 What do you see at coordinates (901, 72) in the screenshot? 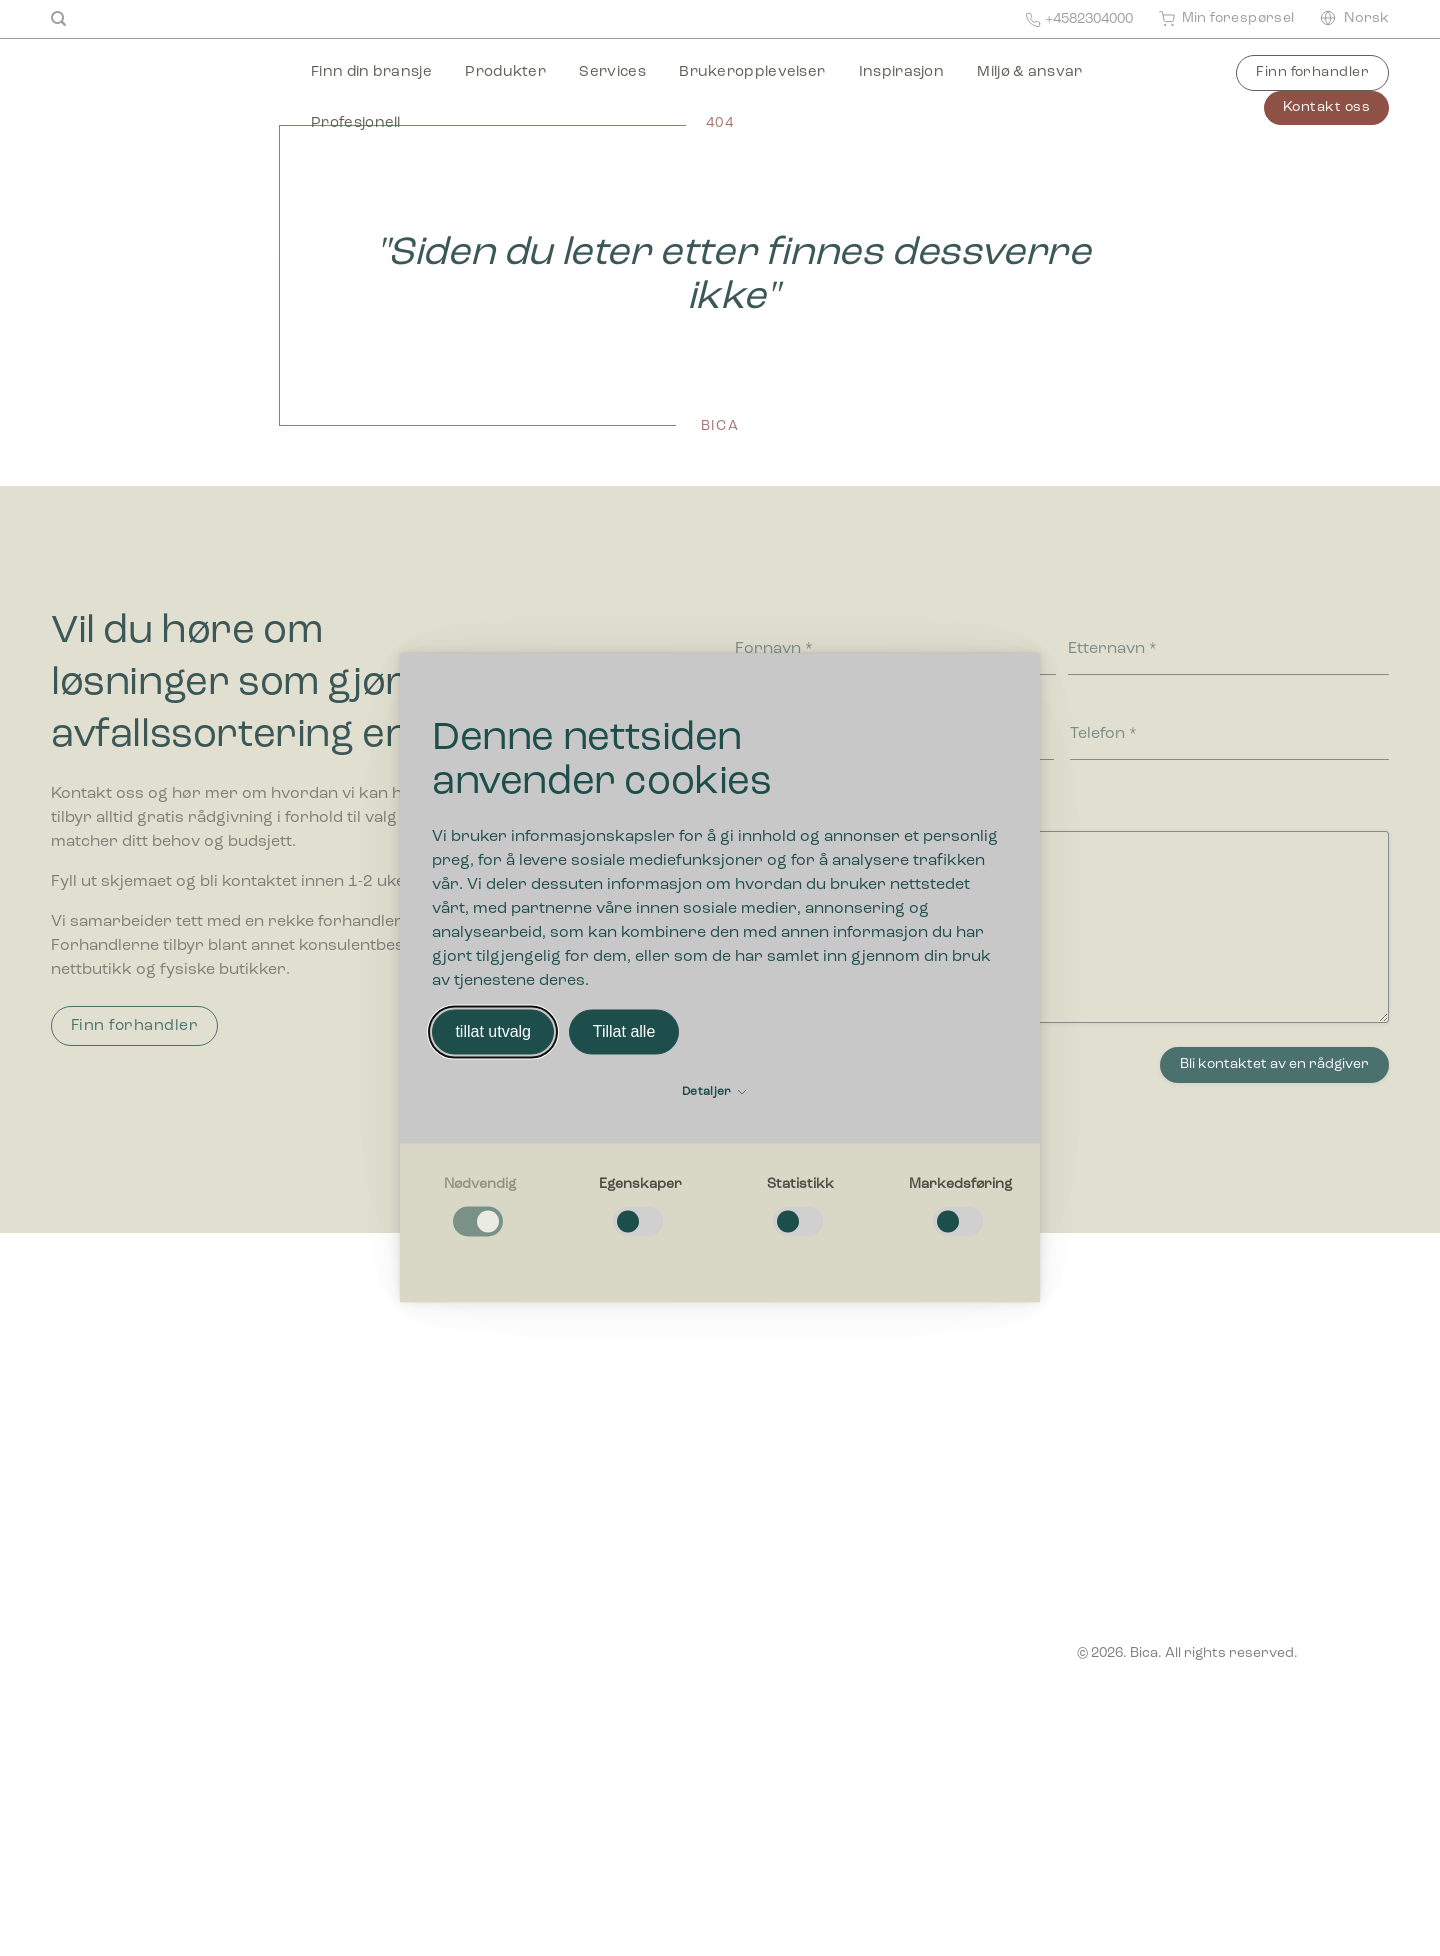
I see `Inspirasjon` at bounding box center [901, 72].